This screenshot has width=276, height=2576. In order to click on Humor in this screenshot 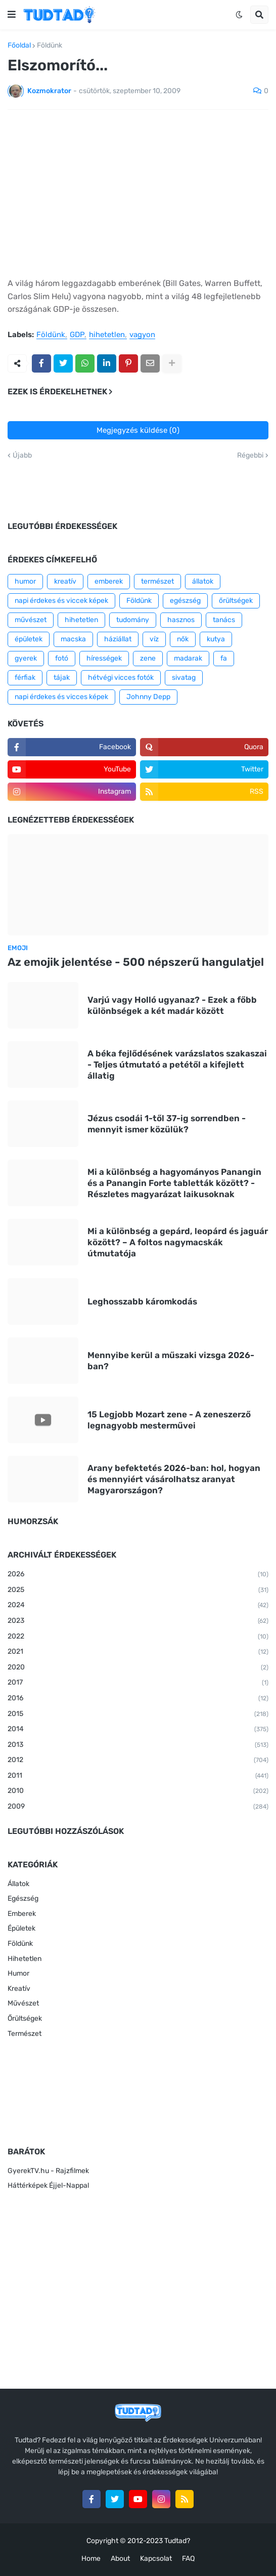, I will do `click(18, 1973)`.